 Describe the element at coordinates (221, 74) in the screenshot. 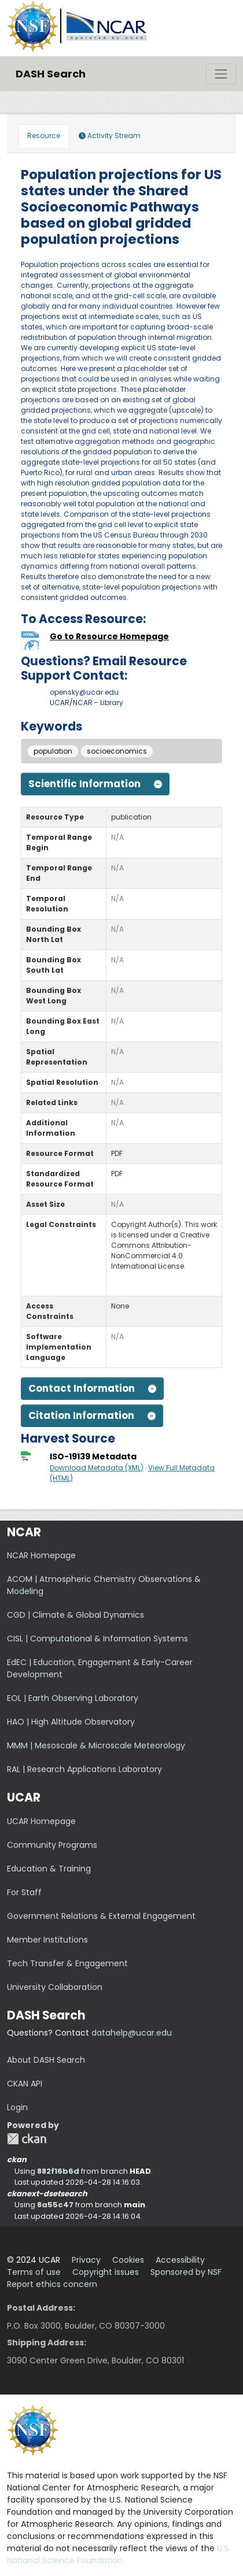

I see `[Toggle navigation]` at that location.